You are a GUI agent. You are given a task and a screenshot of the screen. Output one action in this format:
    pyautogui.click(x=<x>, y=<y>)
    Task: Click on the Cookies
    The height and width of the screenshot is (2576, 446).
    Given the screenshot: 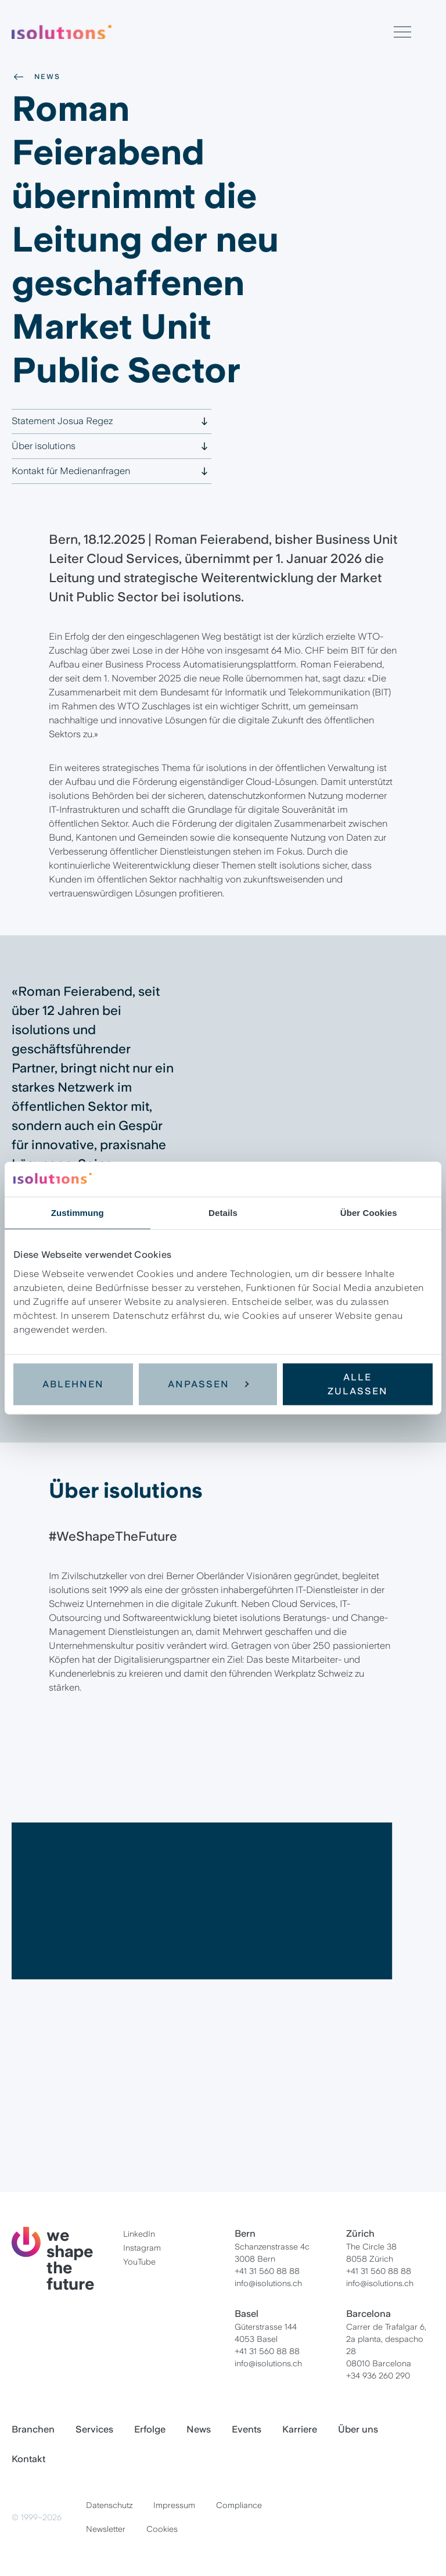 What is the action you would take?
    pyautogui.click(x=162, y=2529)
    